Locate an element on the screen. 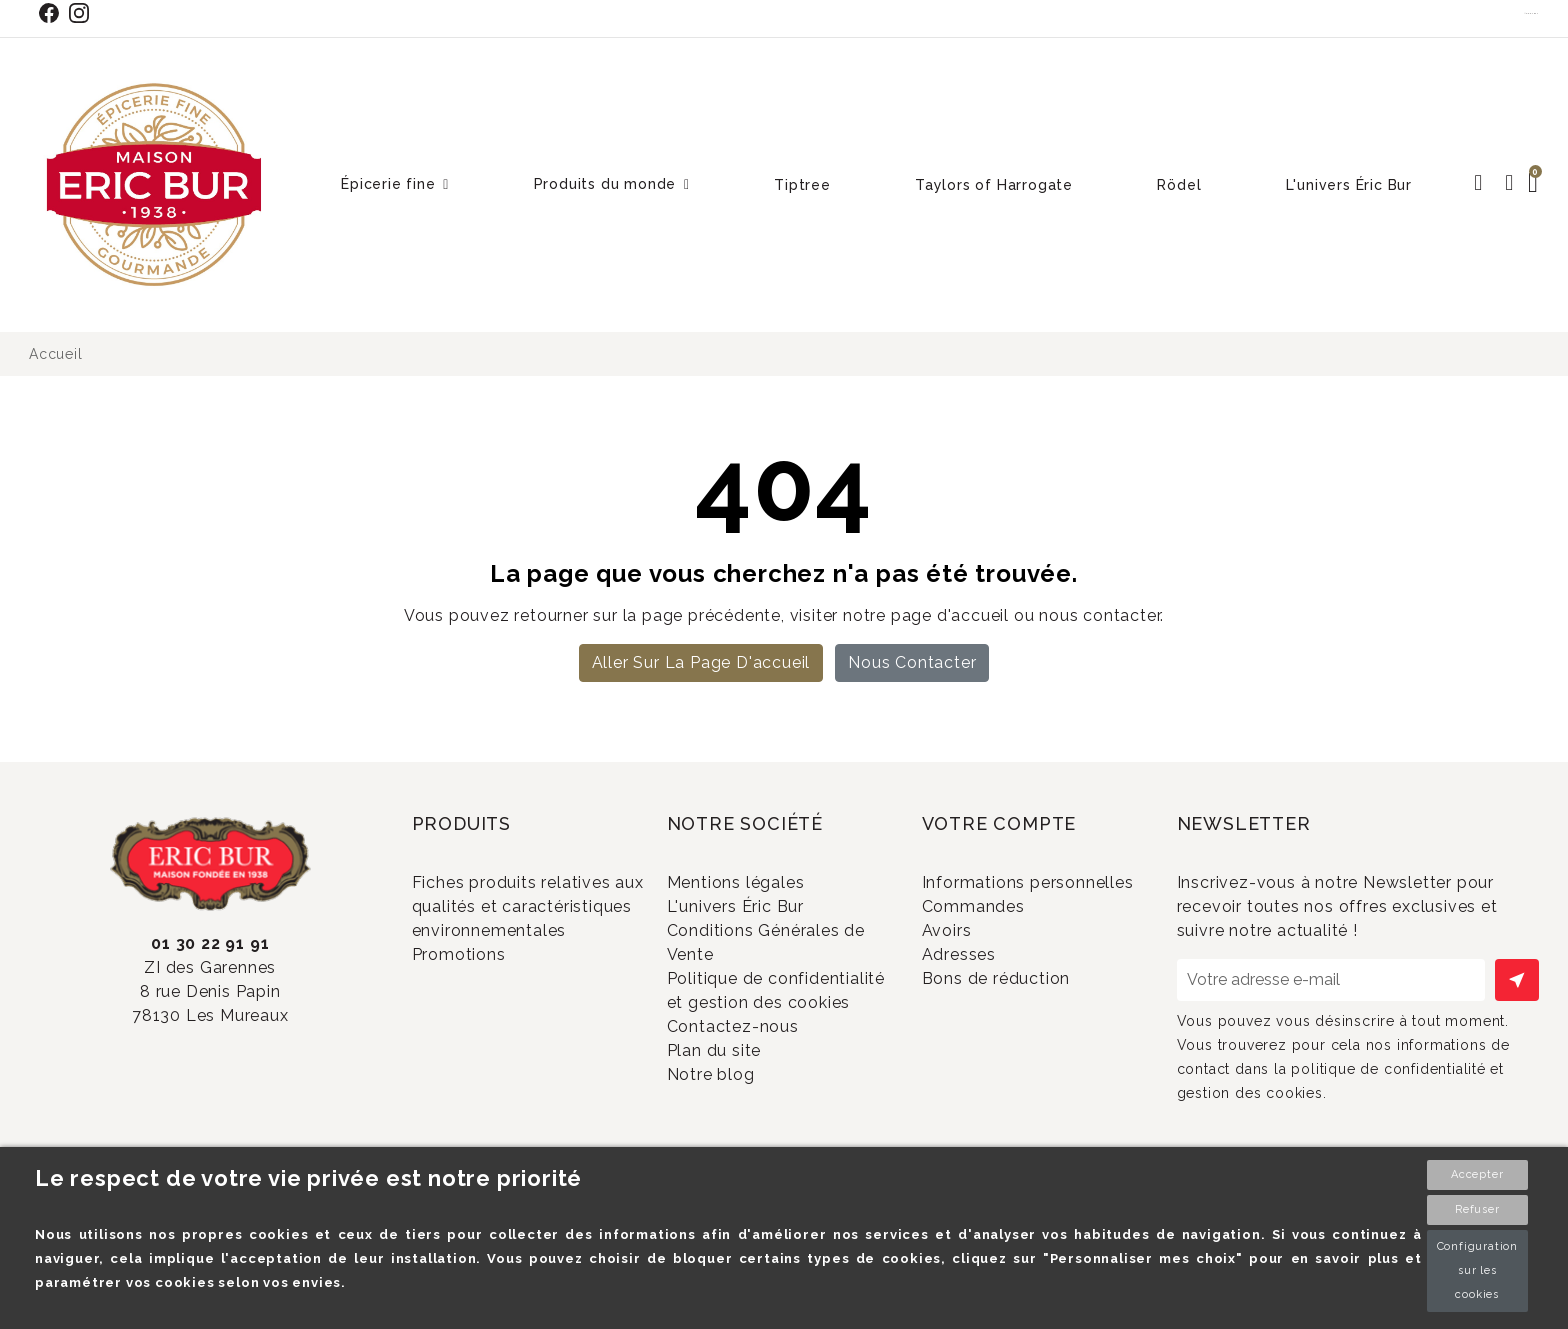  Avoirs is located at coordinates (972, 971).